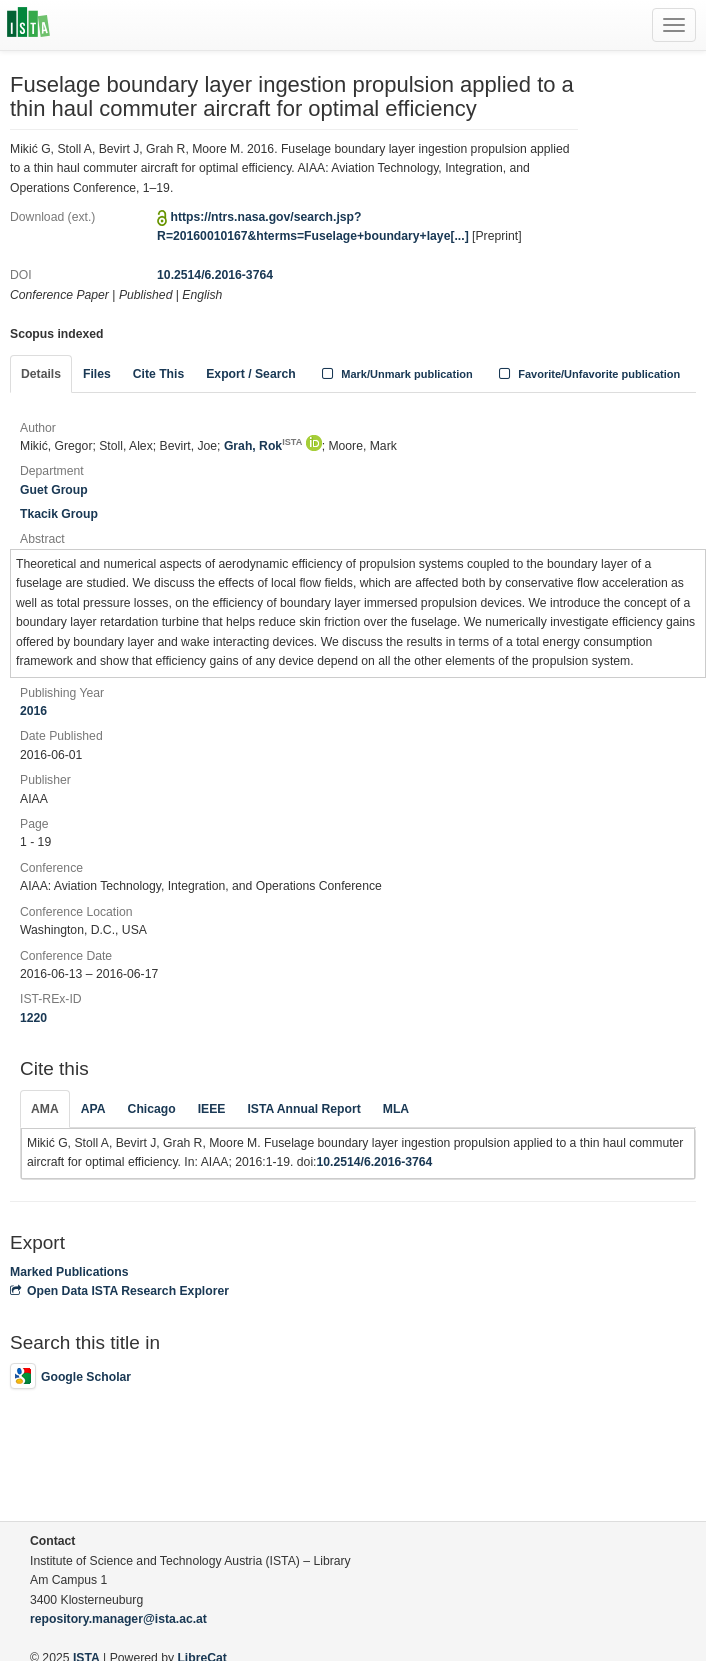 Image resolution: width=706 pixels, height=1661 pixels. What do you see at coordinates (118, 1619) in the screenshot?
I see `repository.manager@ista.ac.at` at bounding box center [118, 1619].